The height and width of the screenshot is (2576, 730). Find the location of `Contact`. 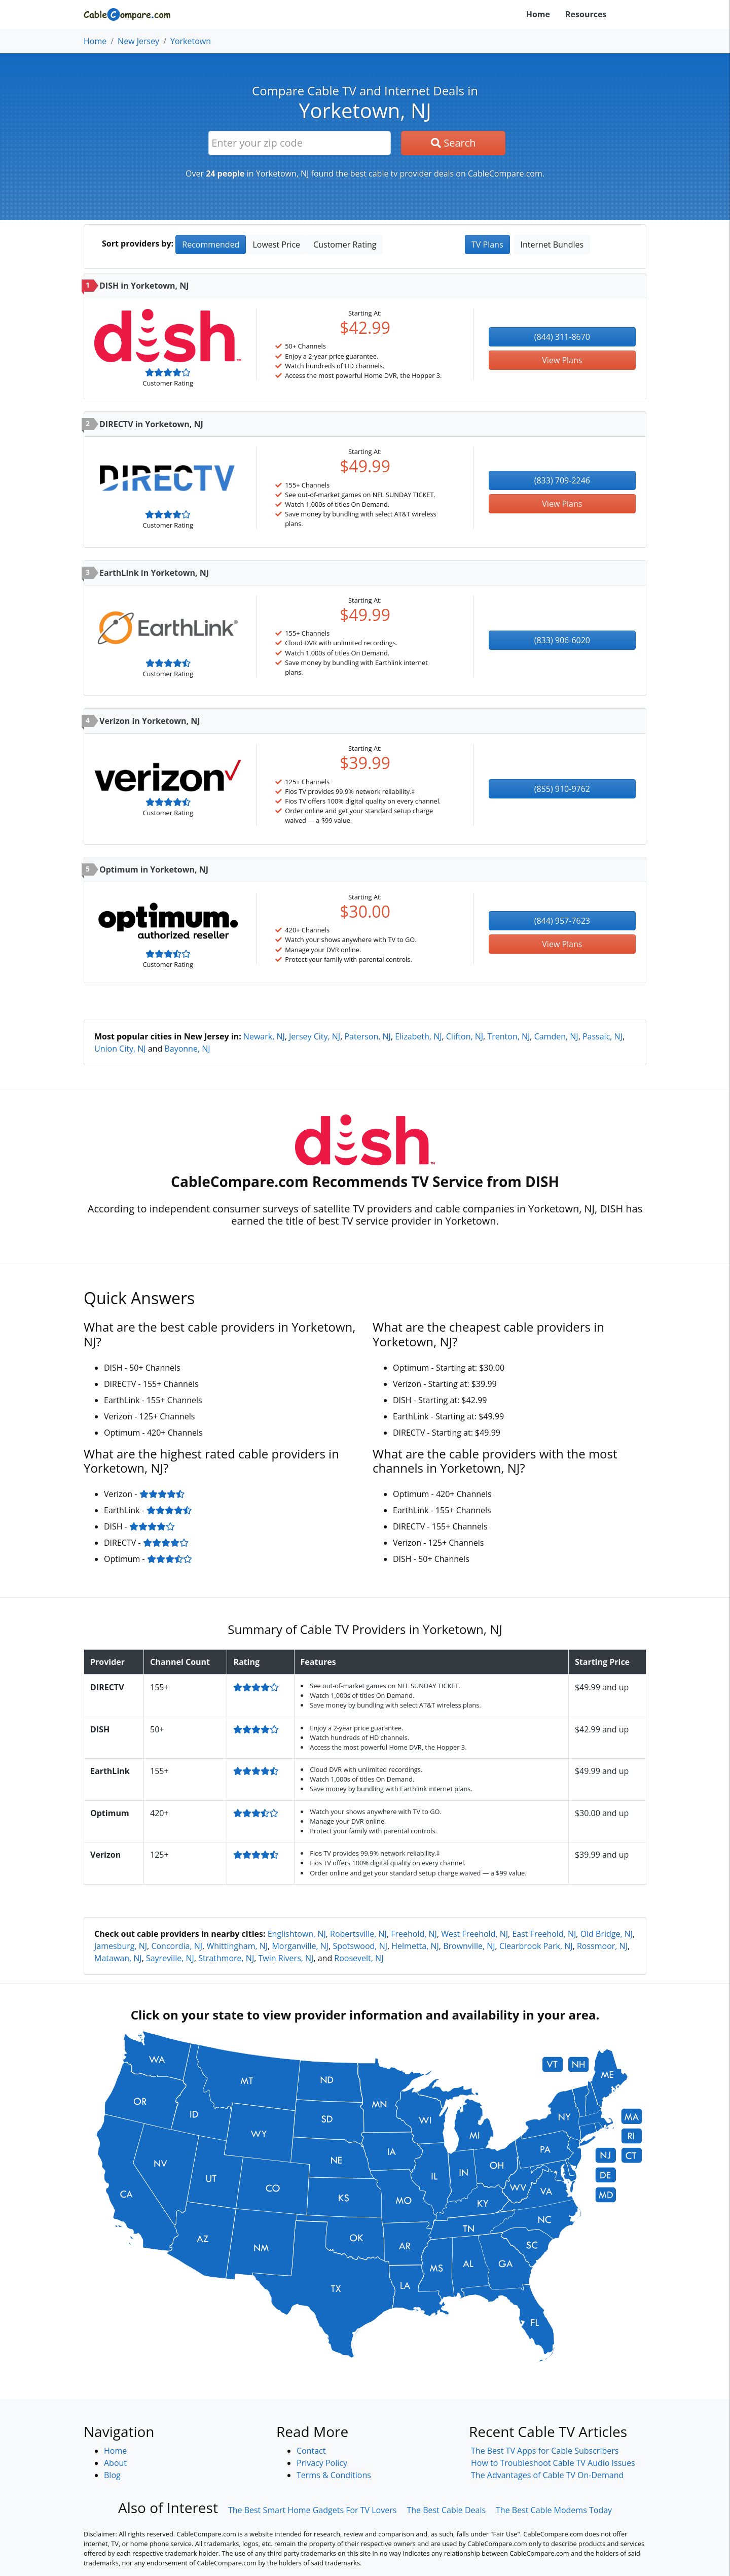

Contact is located at coordinates (311, 2450).